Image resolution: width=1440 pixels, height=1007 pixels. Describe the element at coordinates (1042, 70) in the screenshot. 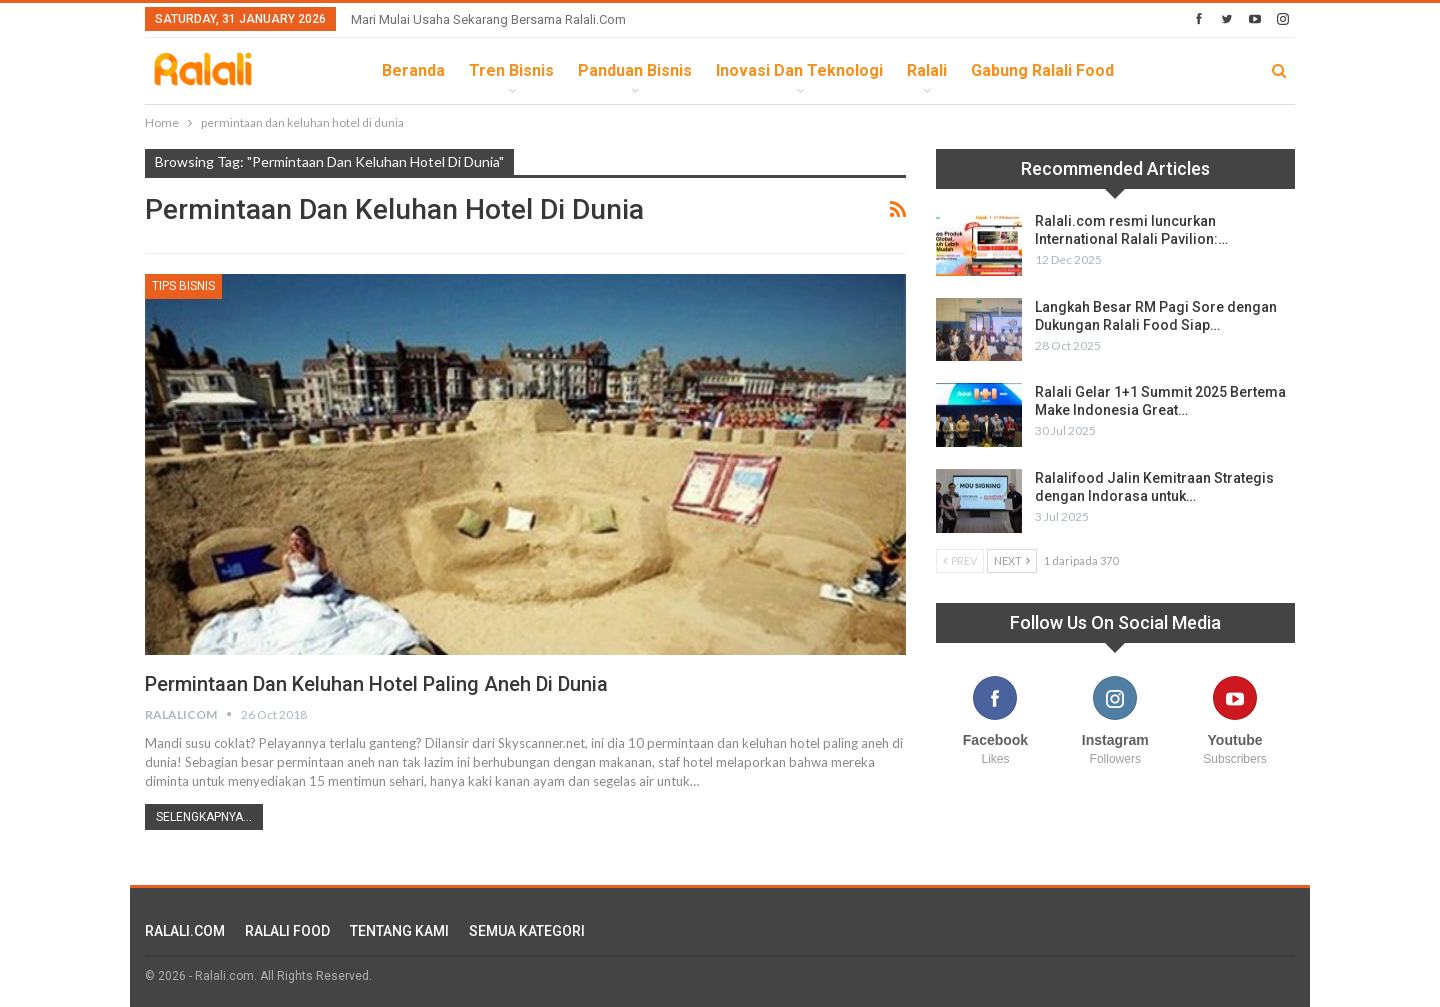

I see `Gabung Ralali Food` at that location.